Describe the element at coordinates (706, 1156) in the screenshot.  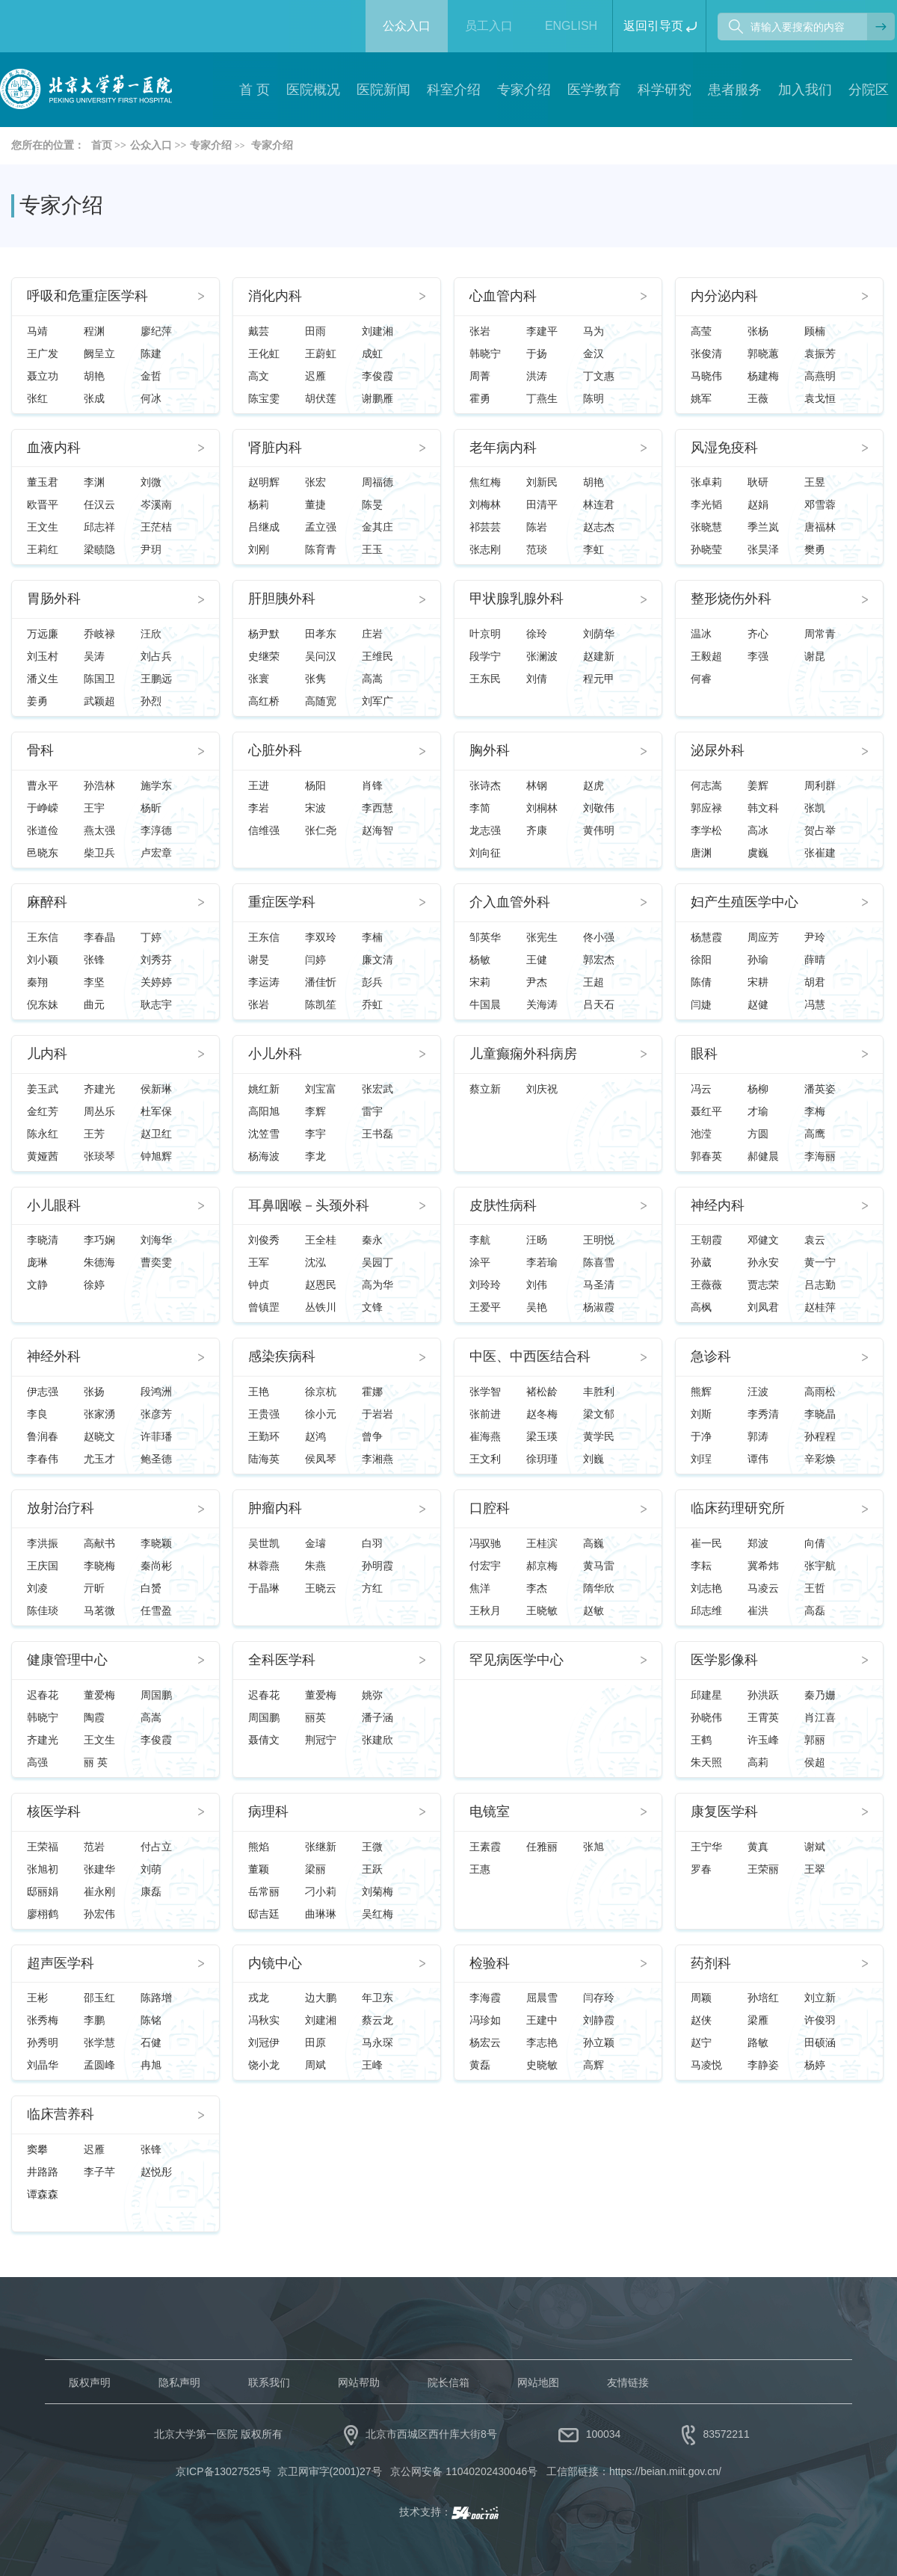
I see `郭春英` at that location.